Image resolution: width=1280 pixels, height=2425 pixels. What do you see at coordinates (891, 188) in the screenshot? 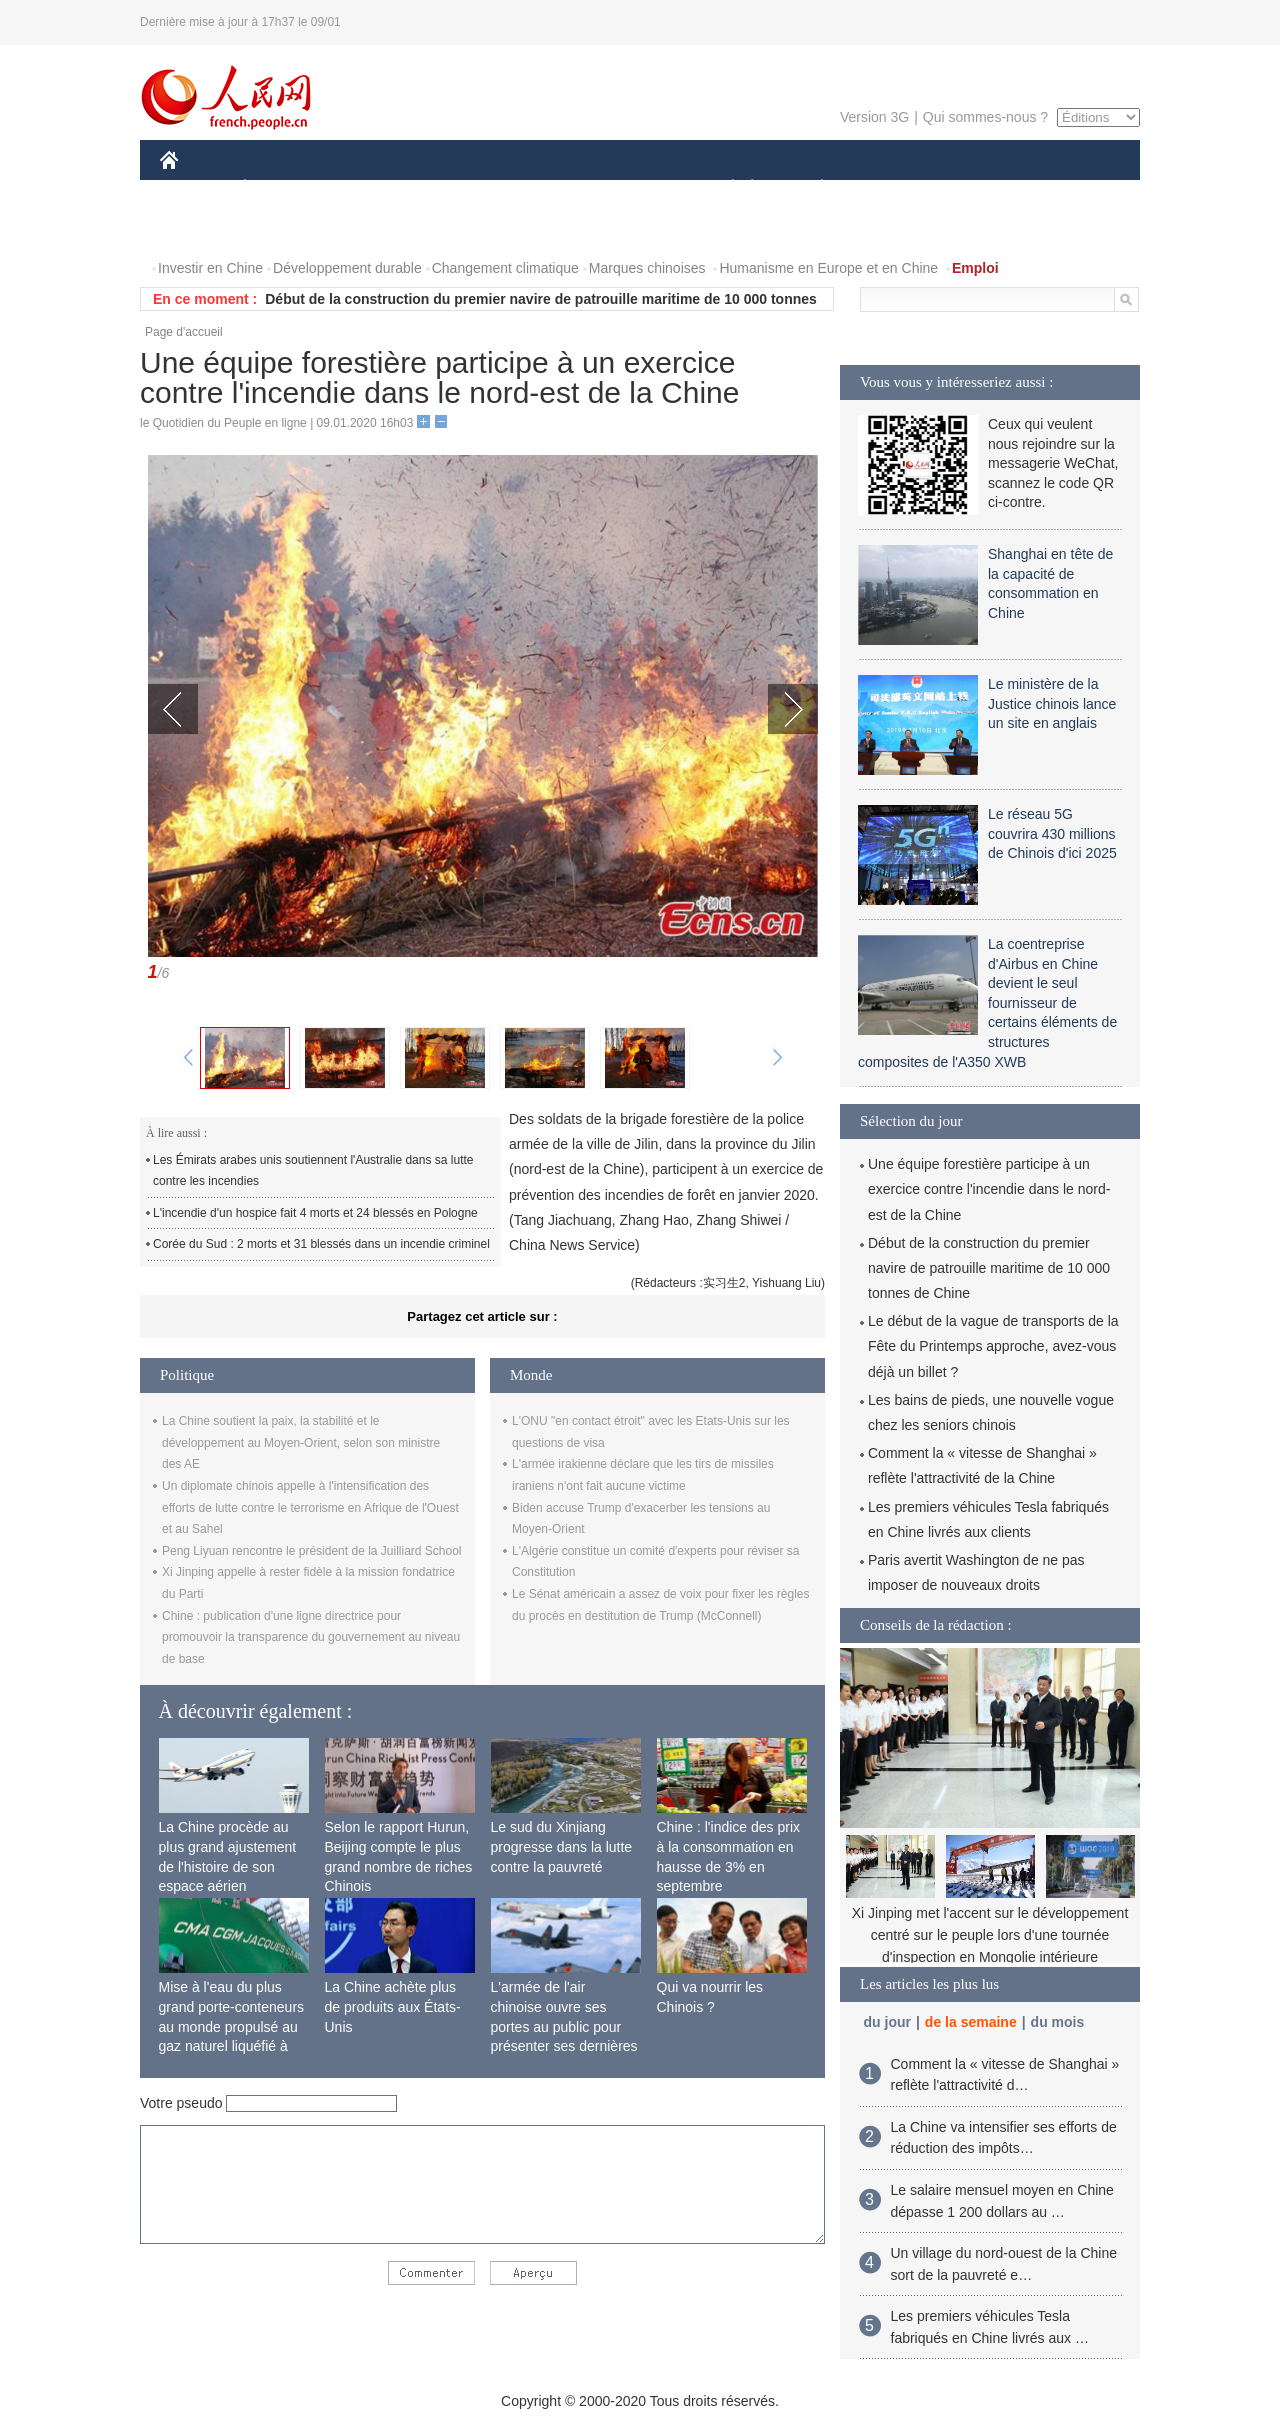
I see `SPORT` at bounding box center [891, 188].